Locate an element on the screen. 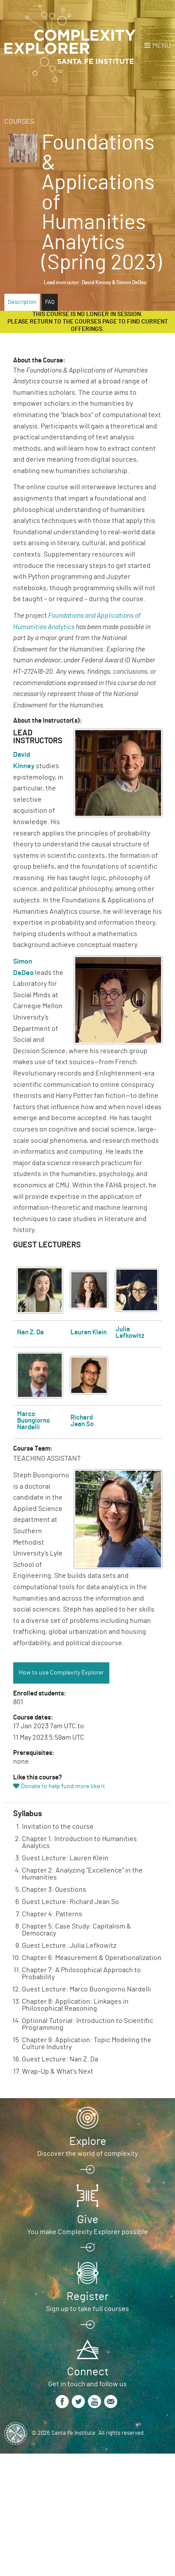 The width and height of the screenshot is (175, 2576). Sign up to take full courses is located at coordinates (87, 2308).